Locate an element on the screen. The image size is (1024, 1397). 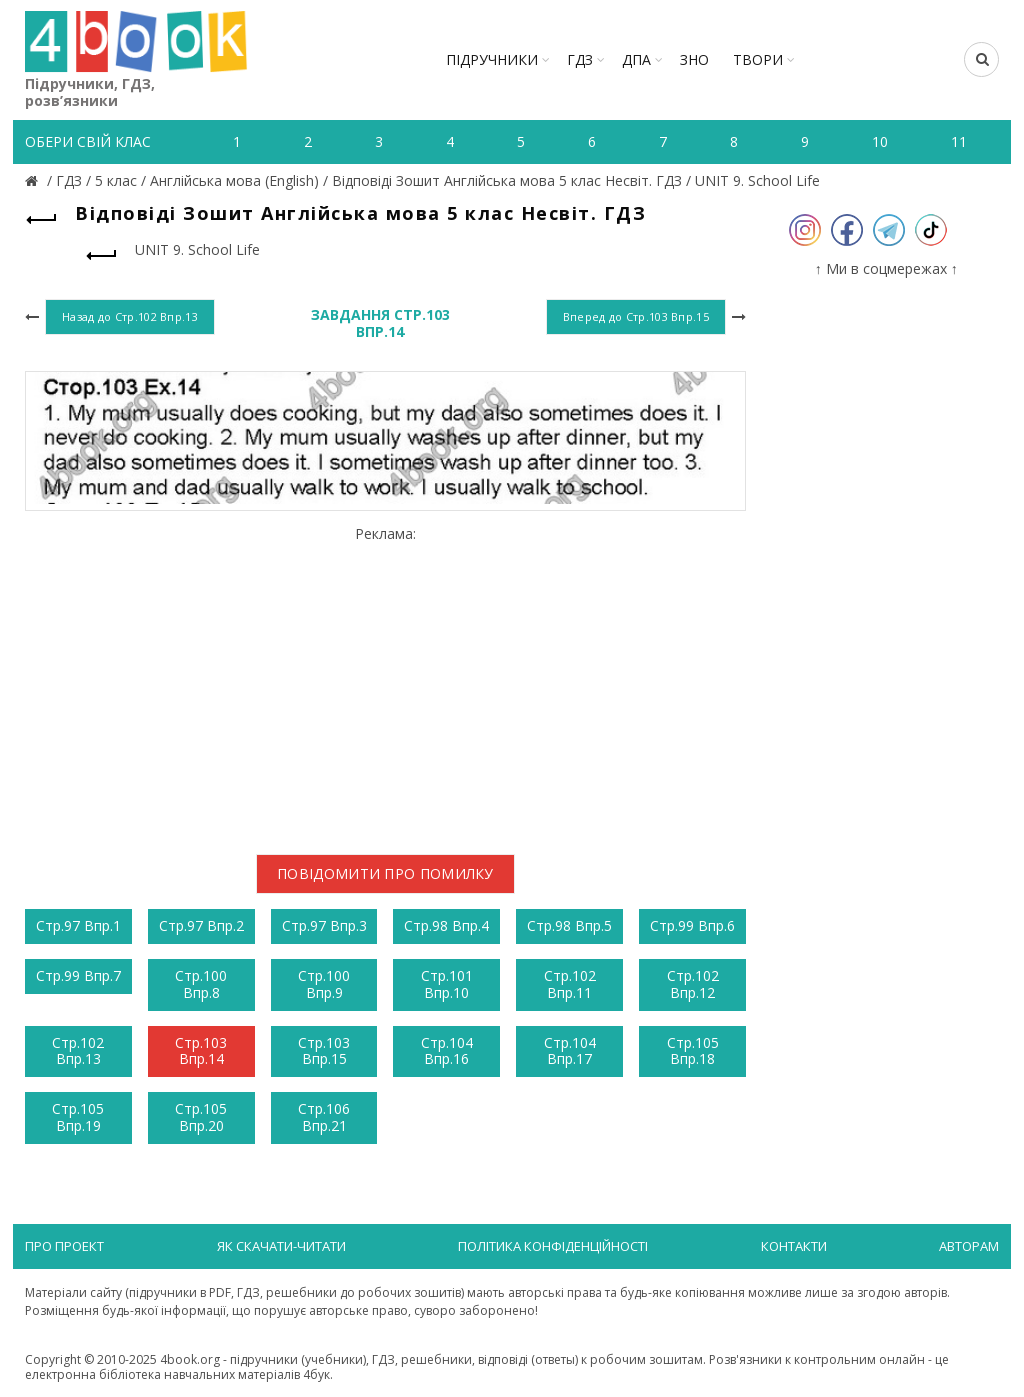
Стр.102 Впр.12 is located at coordinates (693, 984).